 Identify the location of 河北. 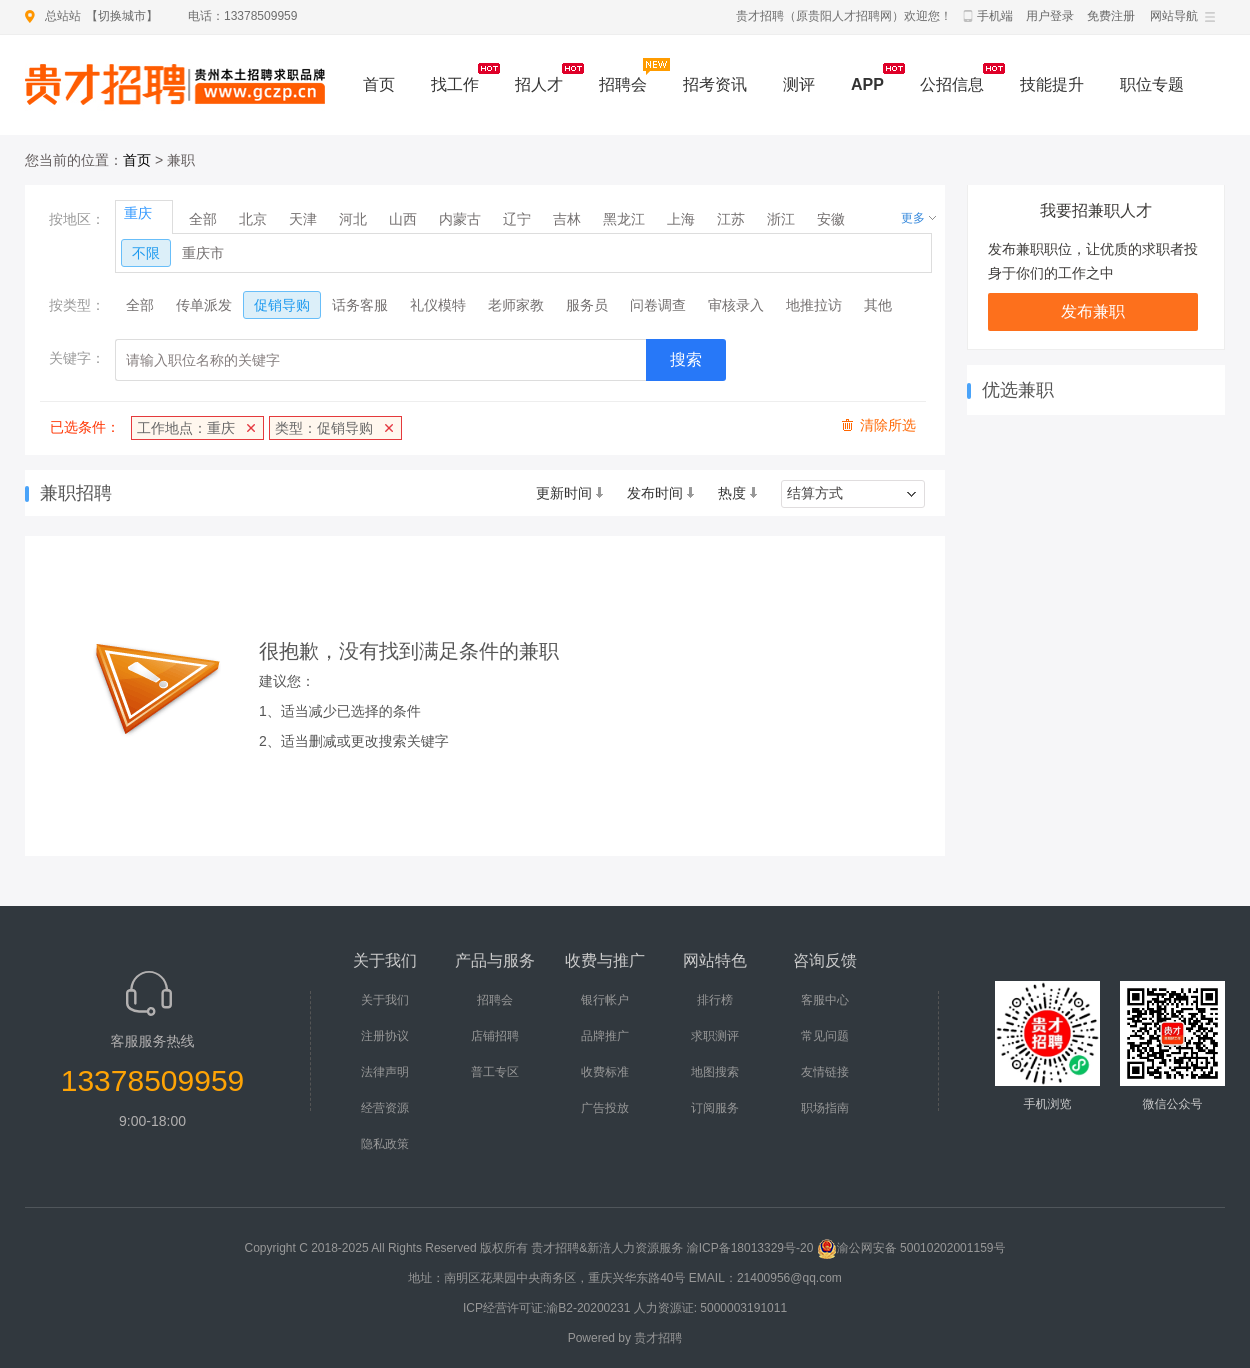
(353, 219).